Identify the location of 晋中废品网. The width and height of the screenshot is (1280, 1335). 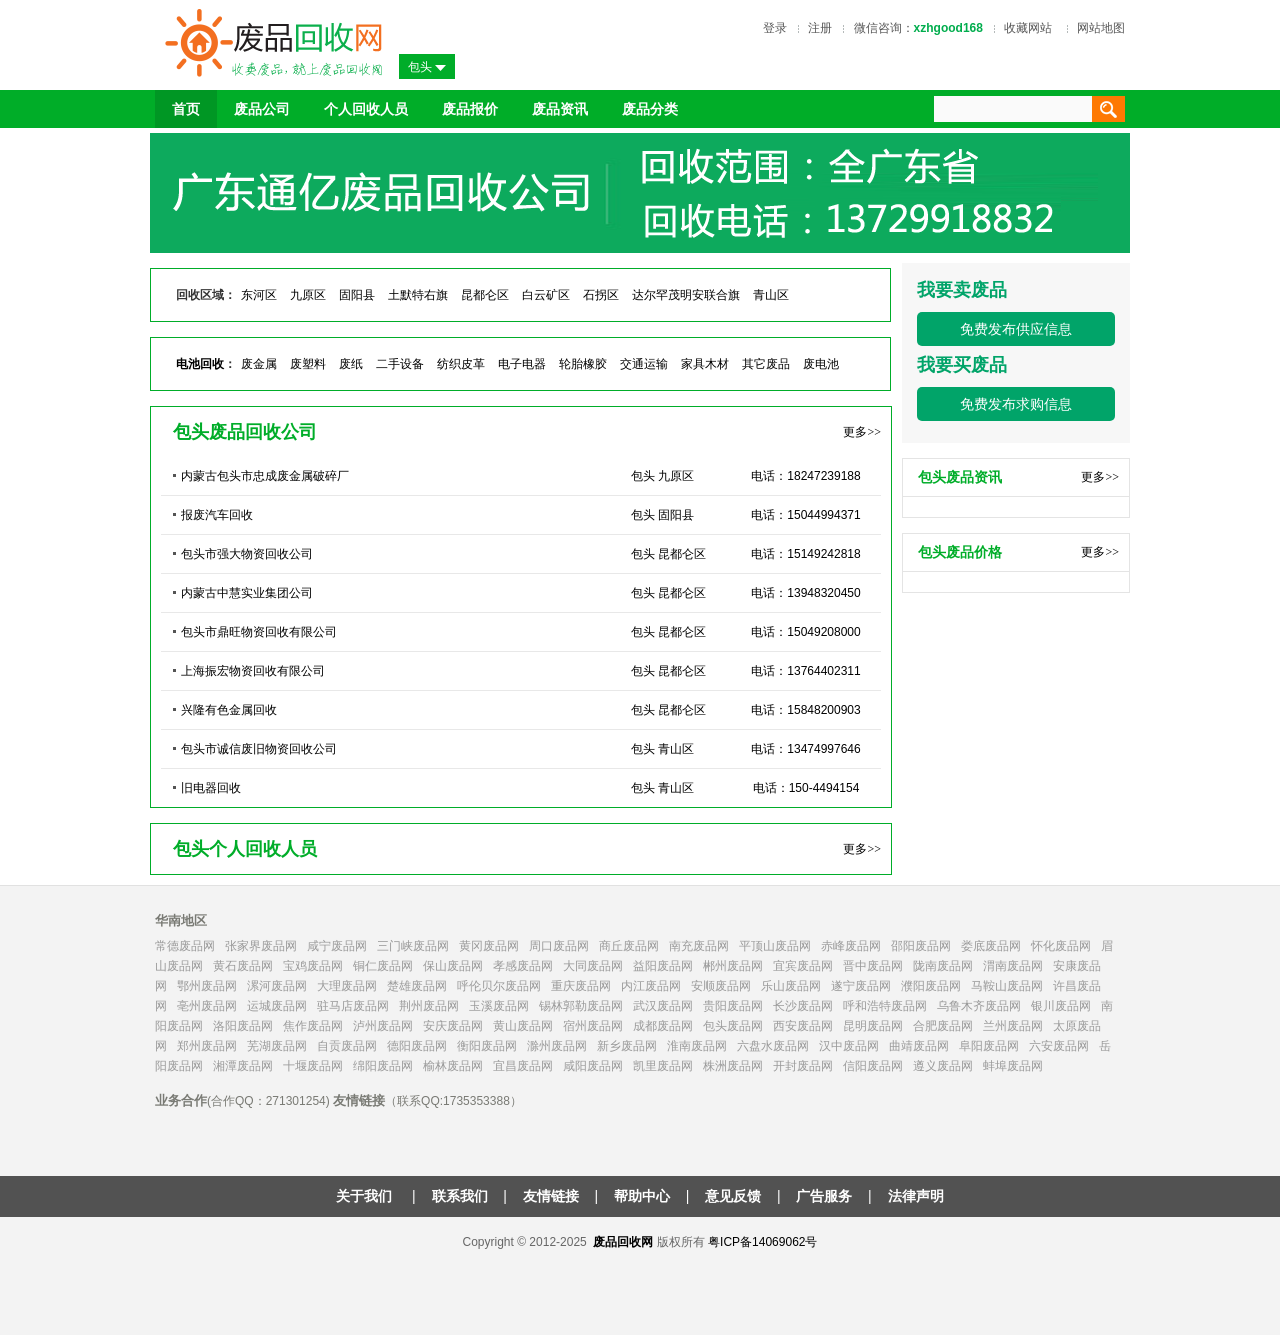
(873, 966).